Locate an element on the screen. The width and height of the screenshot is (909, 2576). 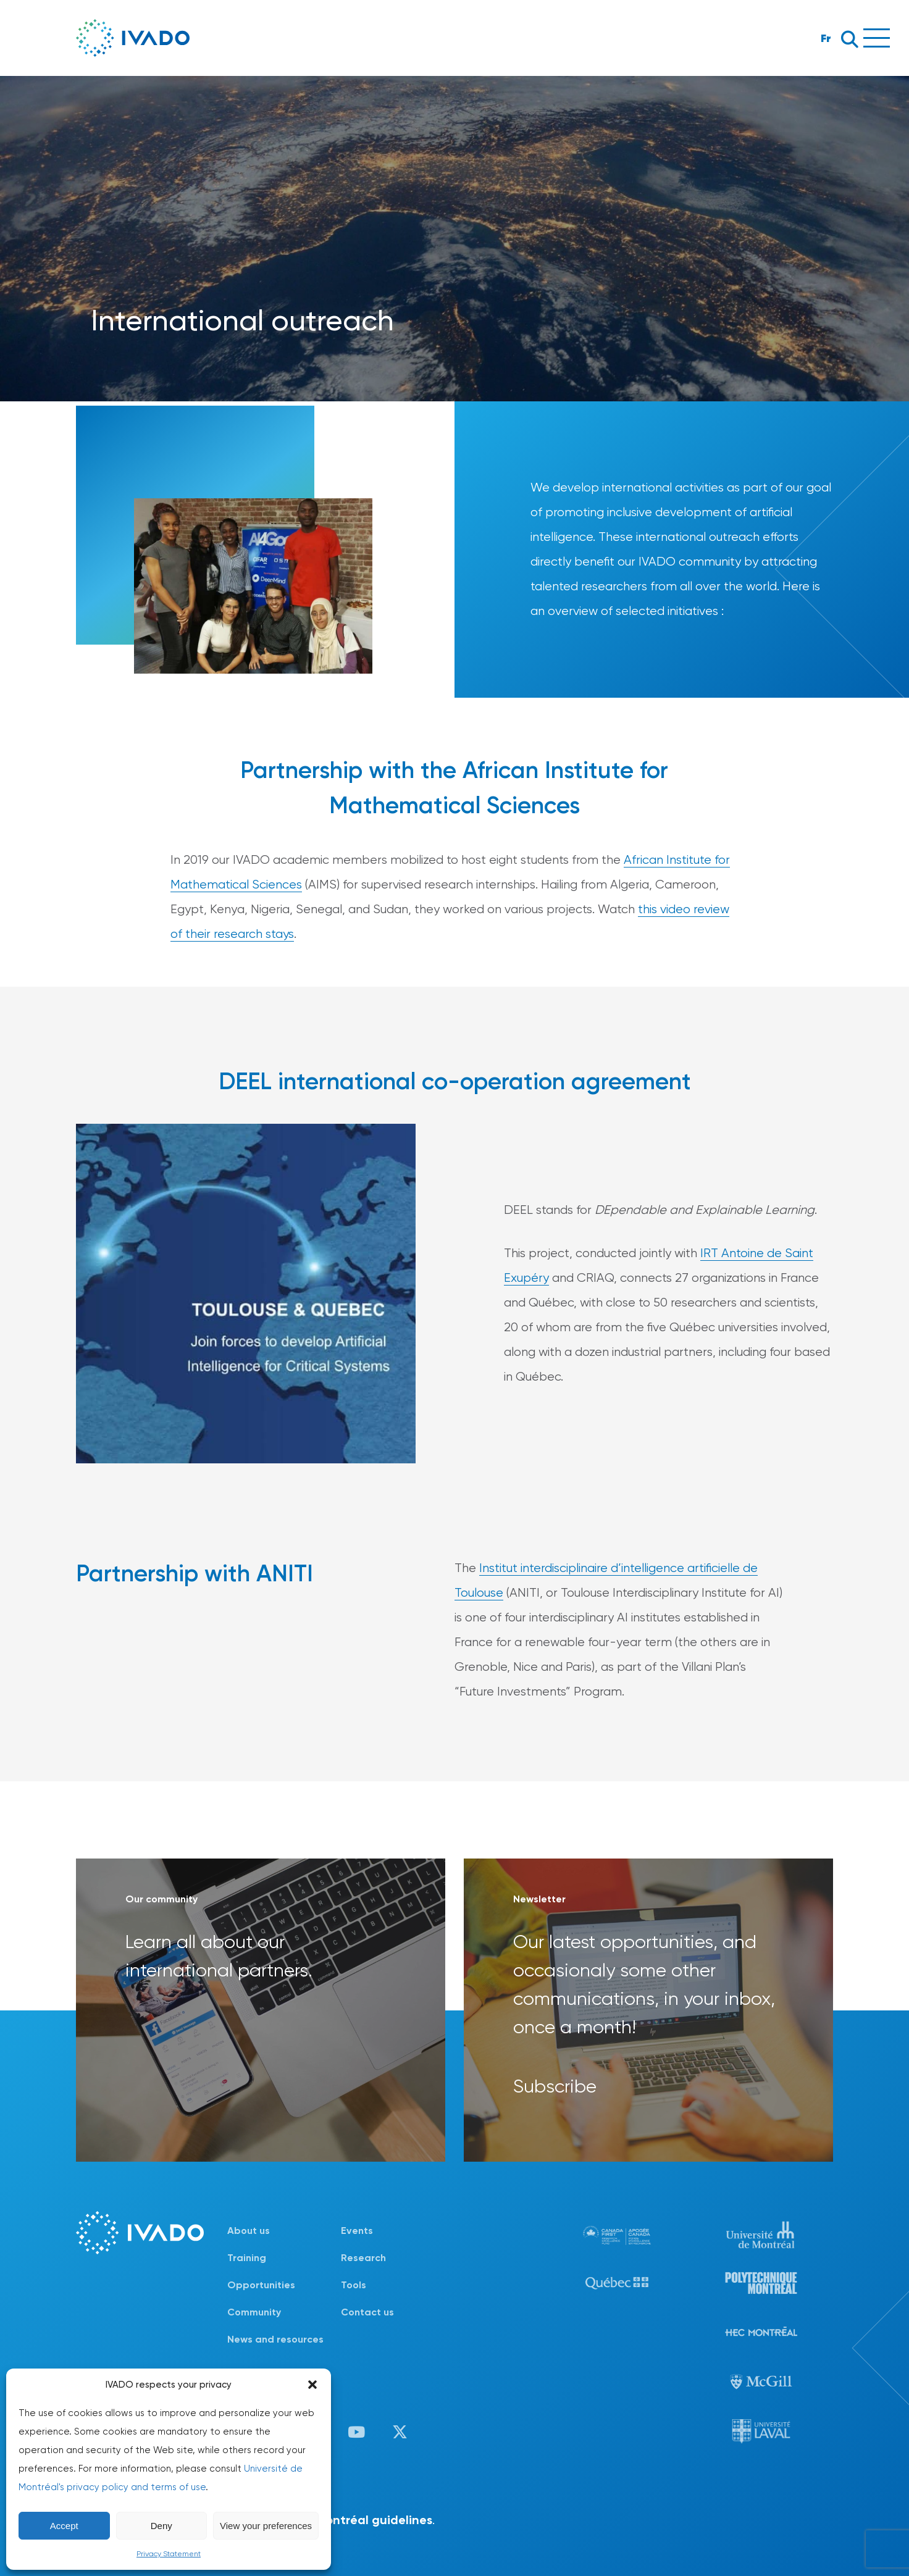
Research is located at coordinates (363, 2258).